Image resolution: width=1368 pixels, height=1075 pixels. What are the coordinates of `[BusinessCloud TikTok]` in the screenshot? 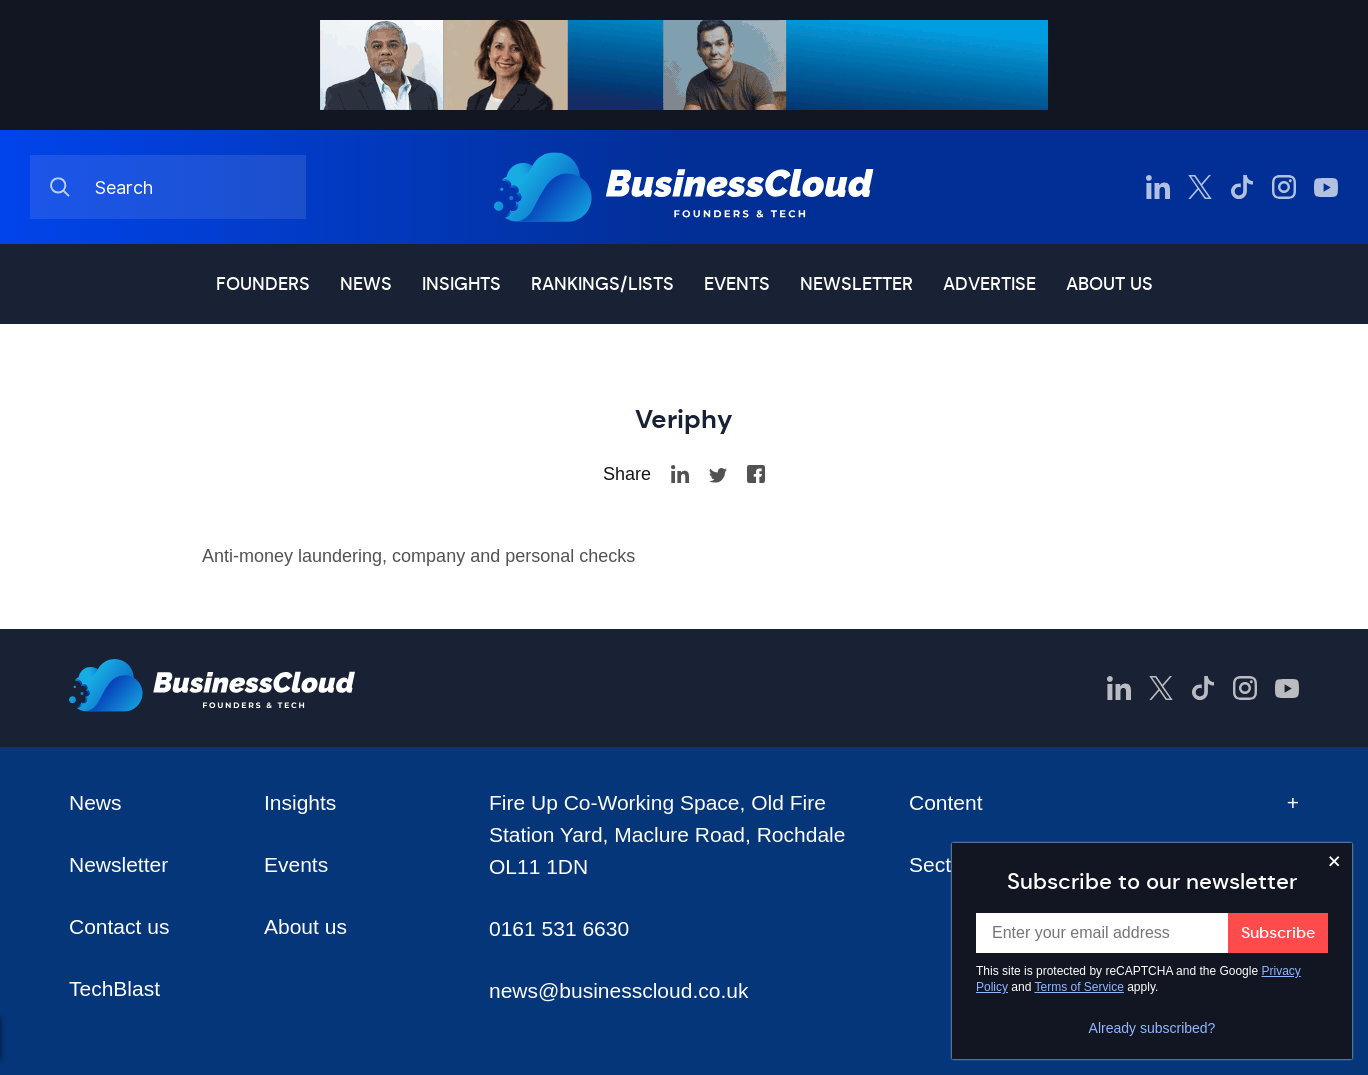 It's located at (1242, 187).